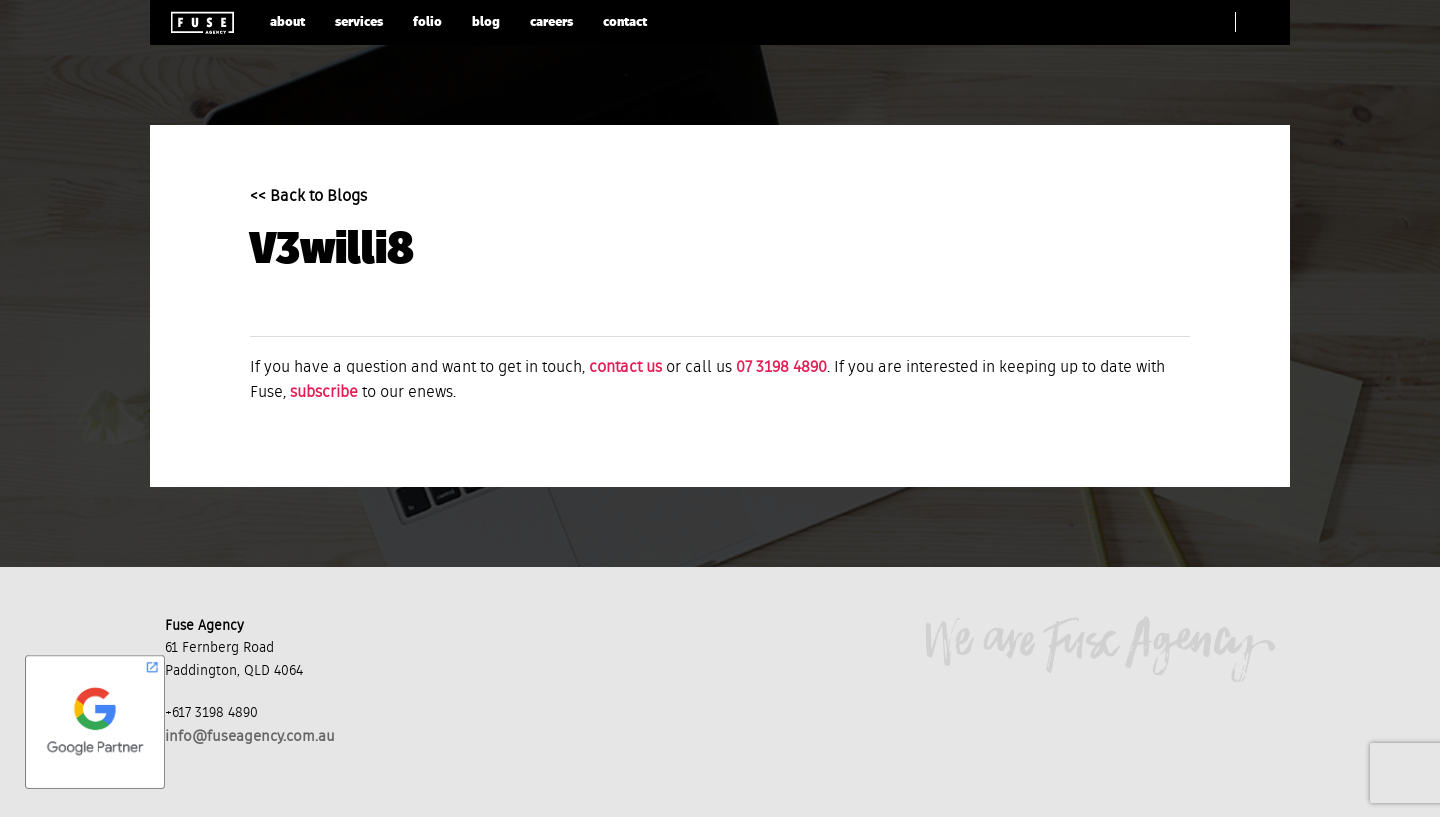 Image resolution: width=1440 pixels, height=817 pixels. Describe the element at coordinates (486, 22) in the screenshot. I see `blog` at that location.